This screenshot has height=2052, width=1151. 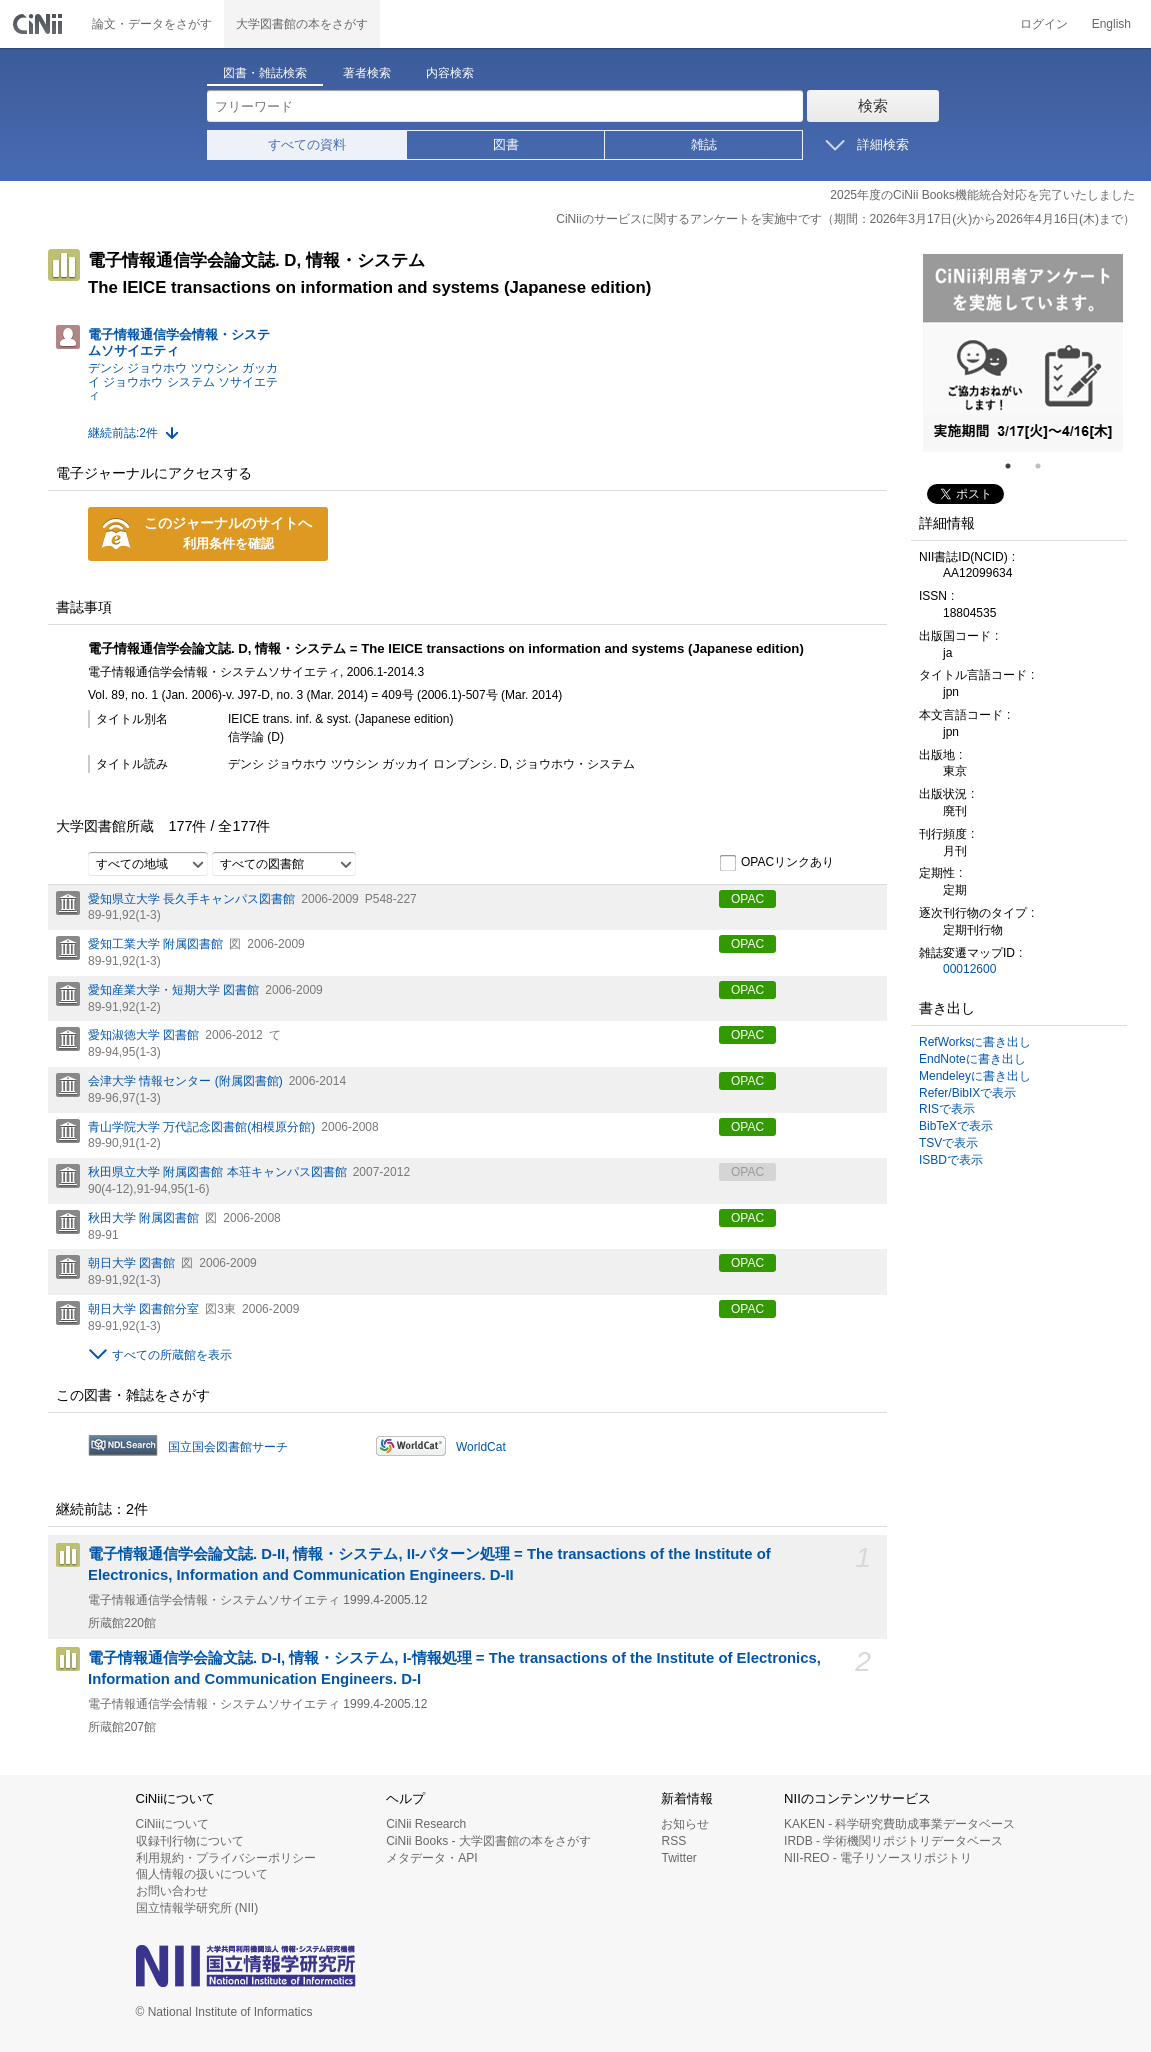 I want to click on メタデータ・API, so click(x=431, y=1858).